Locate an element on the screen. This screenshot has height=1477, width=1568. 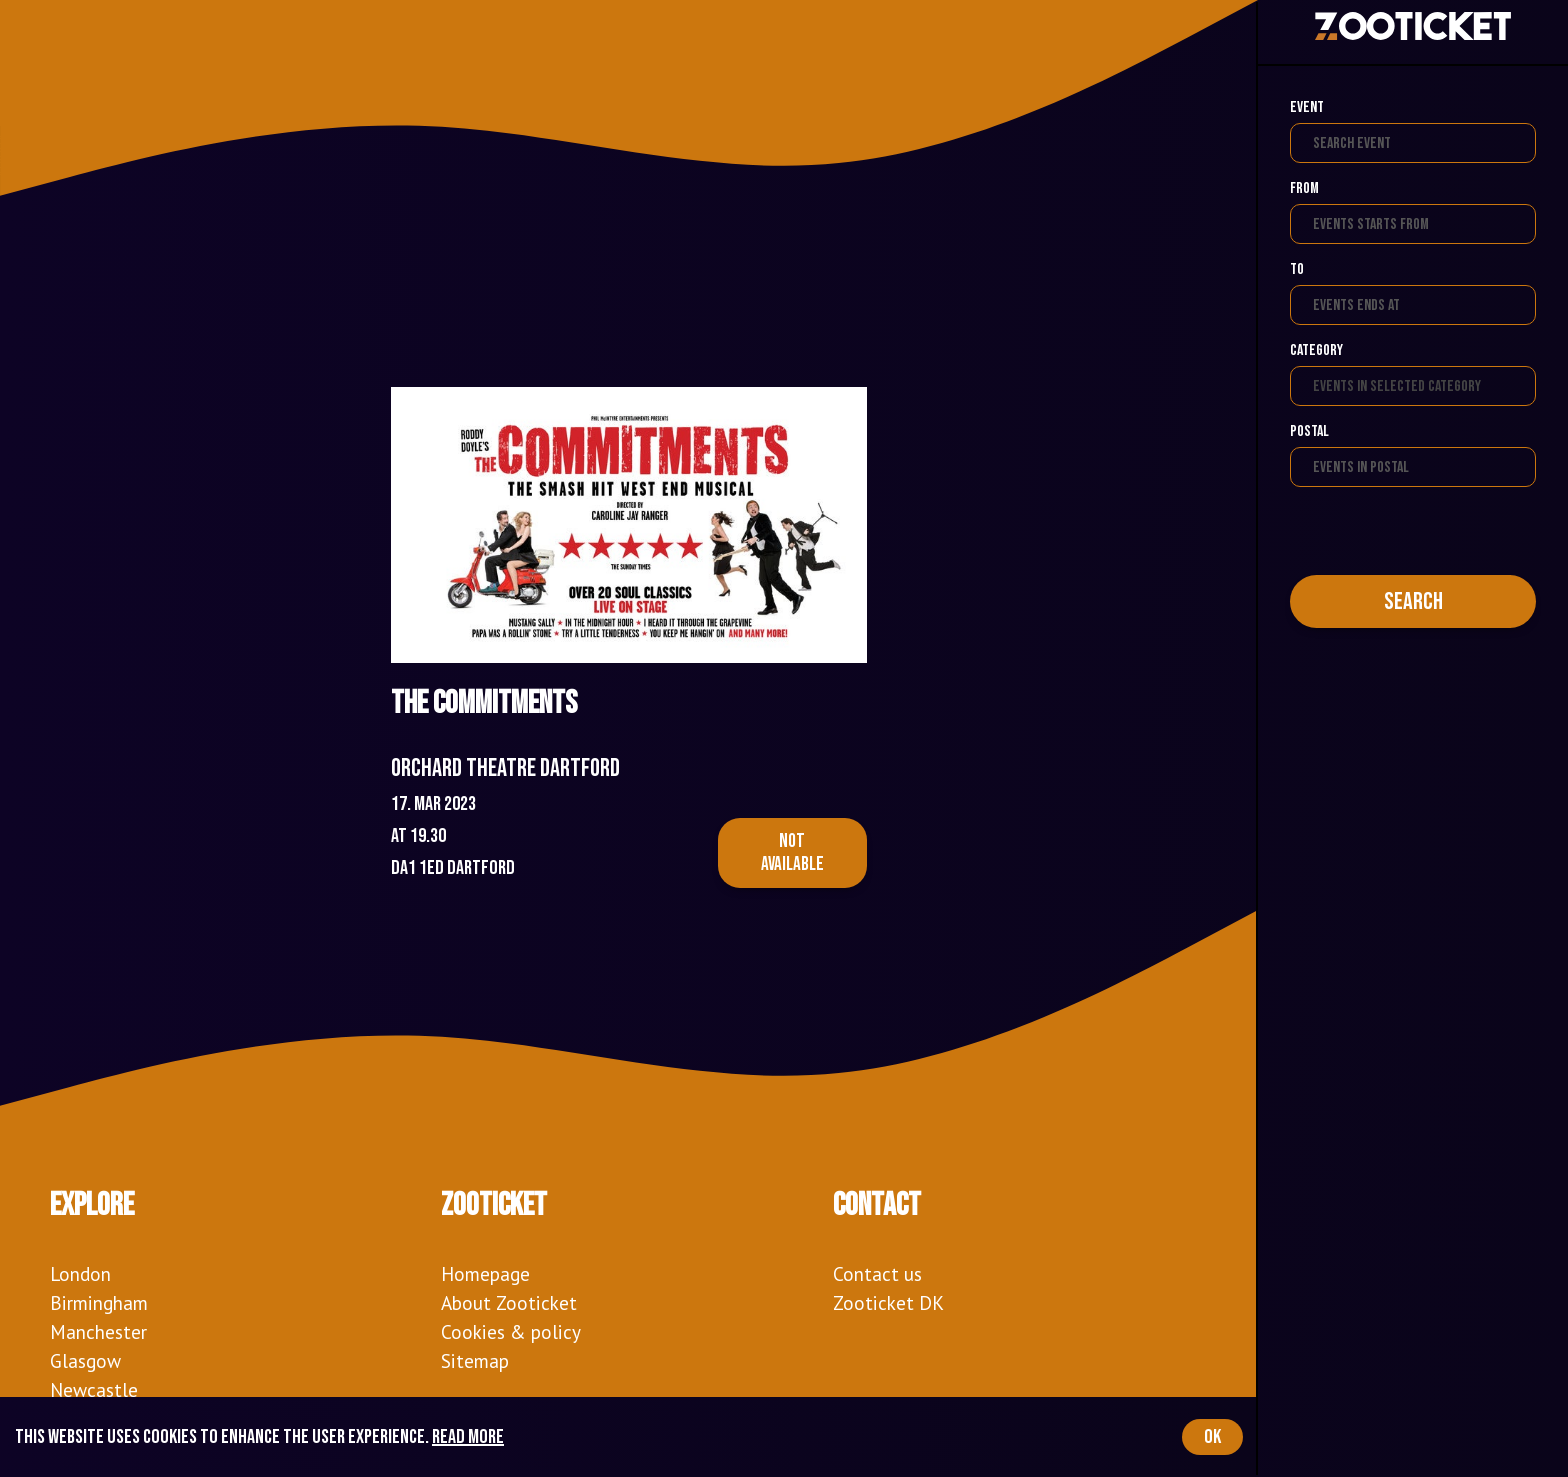
Read more is located at coordinates (468, 1437).